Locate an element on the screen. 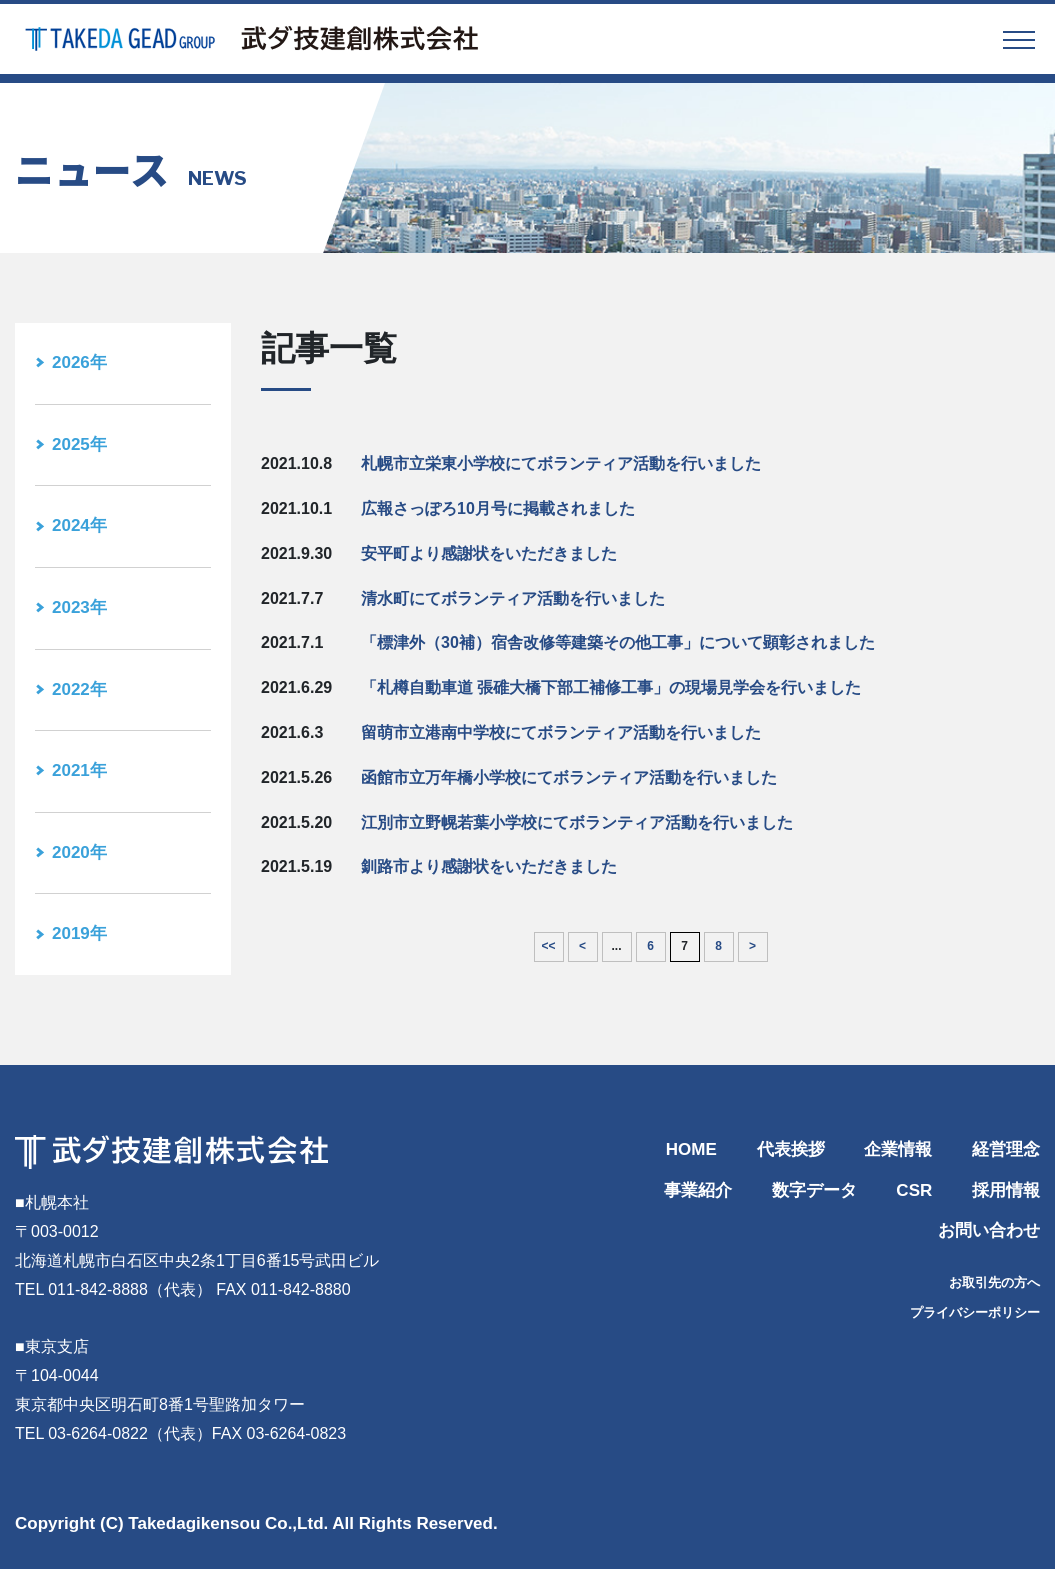 Image resolution: width=1055 pixels, height=1569 pixels. 2026年 is located at coordinates (79, 362).